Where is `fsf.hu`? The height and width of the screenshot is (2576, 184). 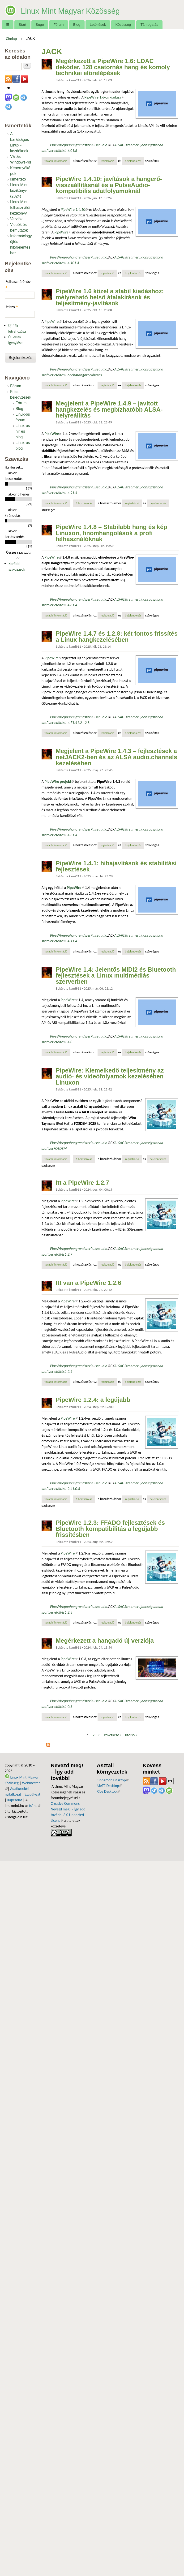 fsf.hu is located at coordinates (34, 1805).